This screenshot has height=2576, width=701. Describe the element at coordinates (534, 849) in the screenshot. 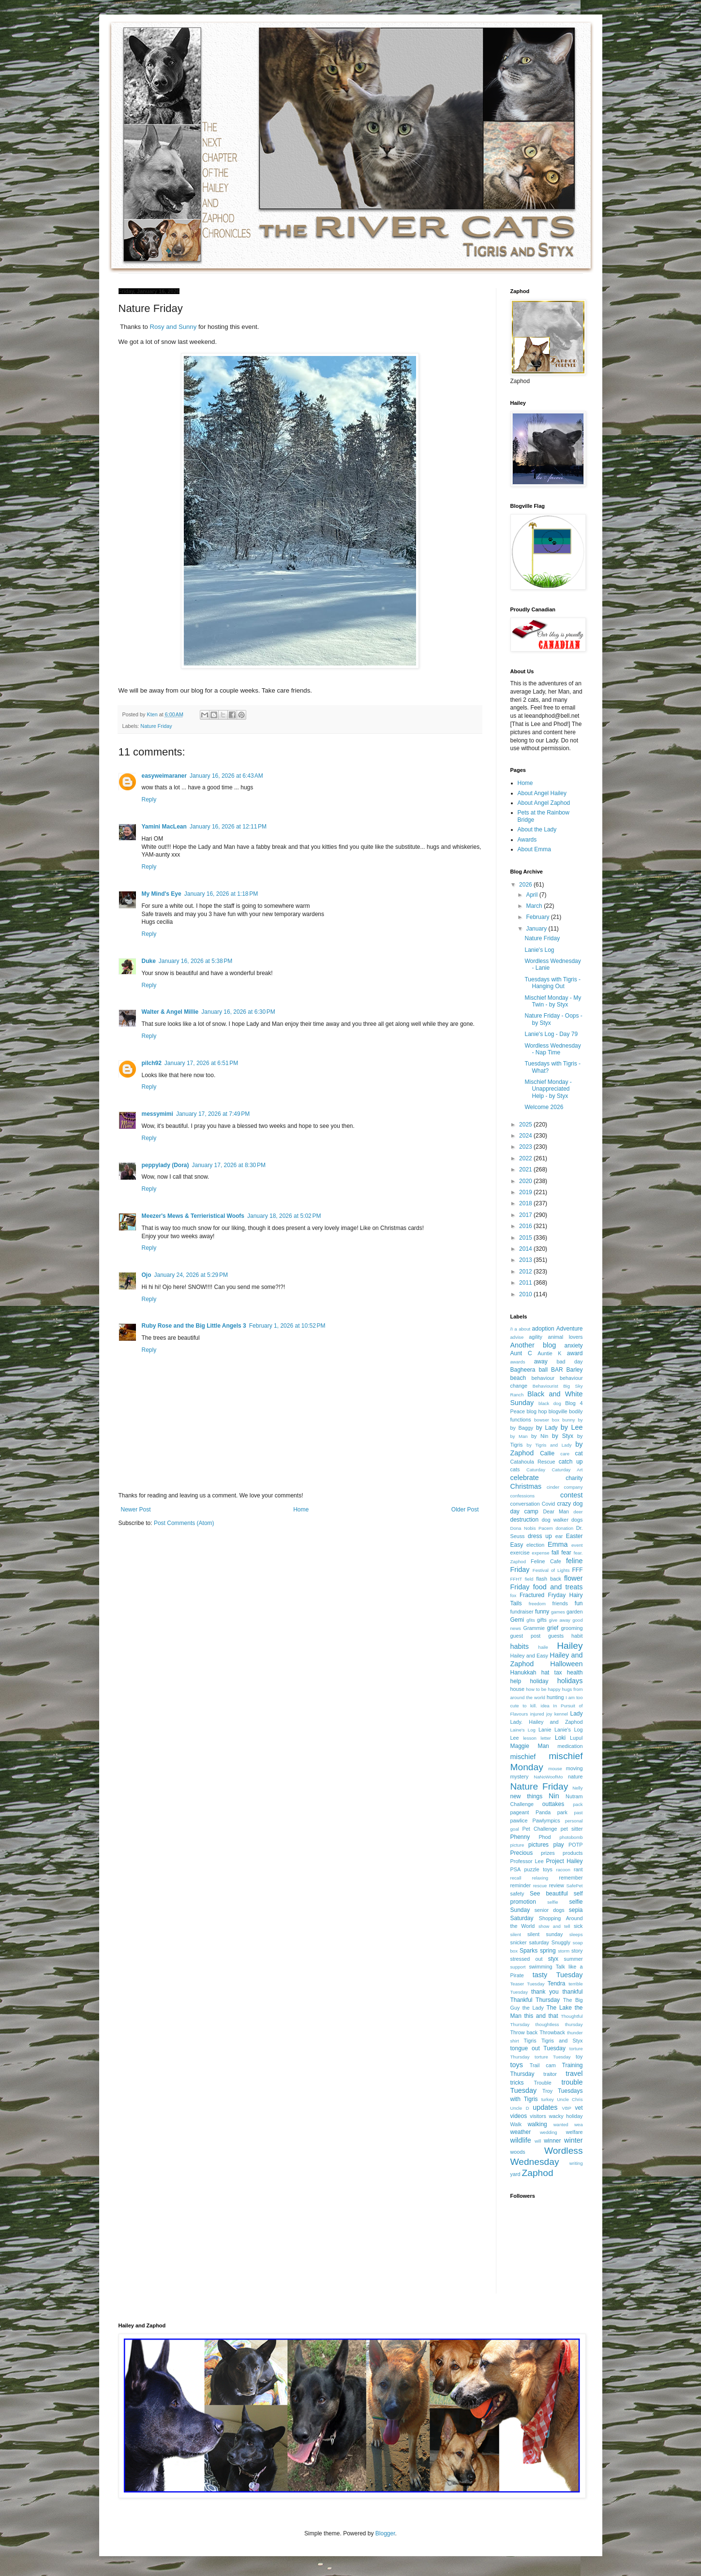

I see `About Emma` at that location.